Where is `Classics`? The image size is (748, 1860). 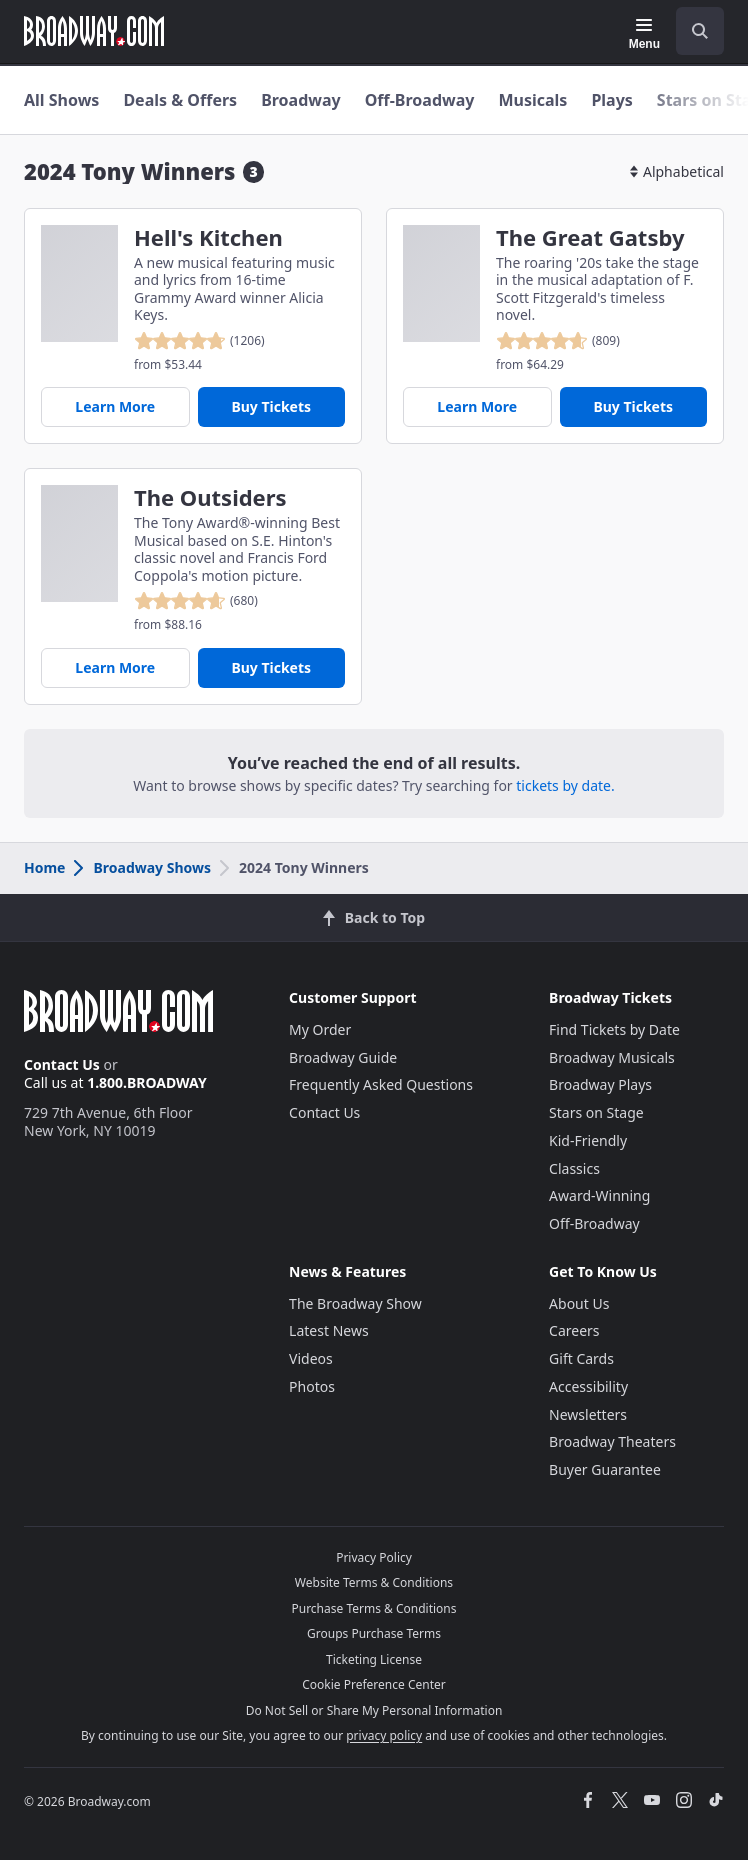 Classics is located at coordinates (574, 1168).